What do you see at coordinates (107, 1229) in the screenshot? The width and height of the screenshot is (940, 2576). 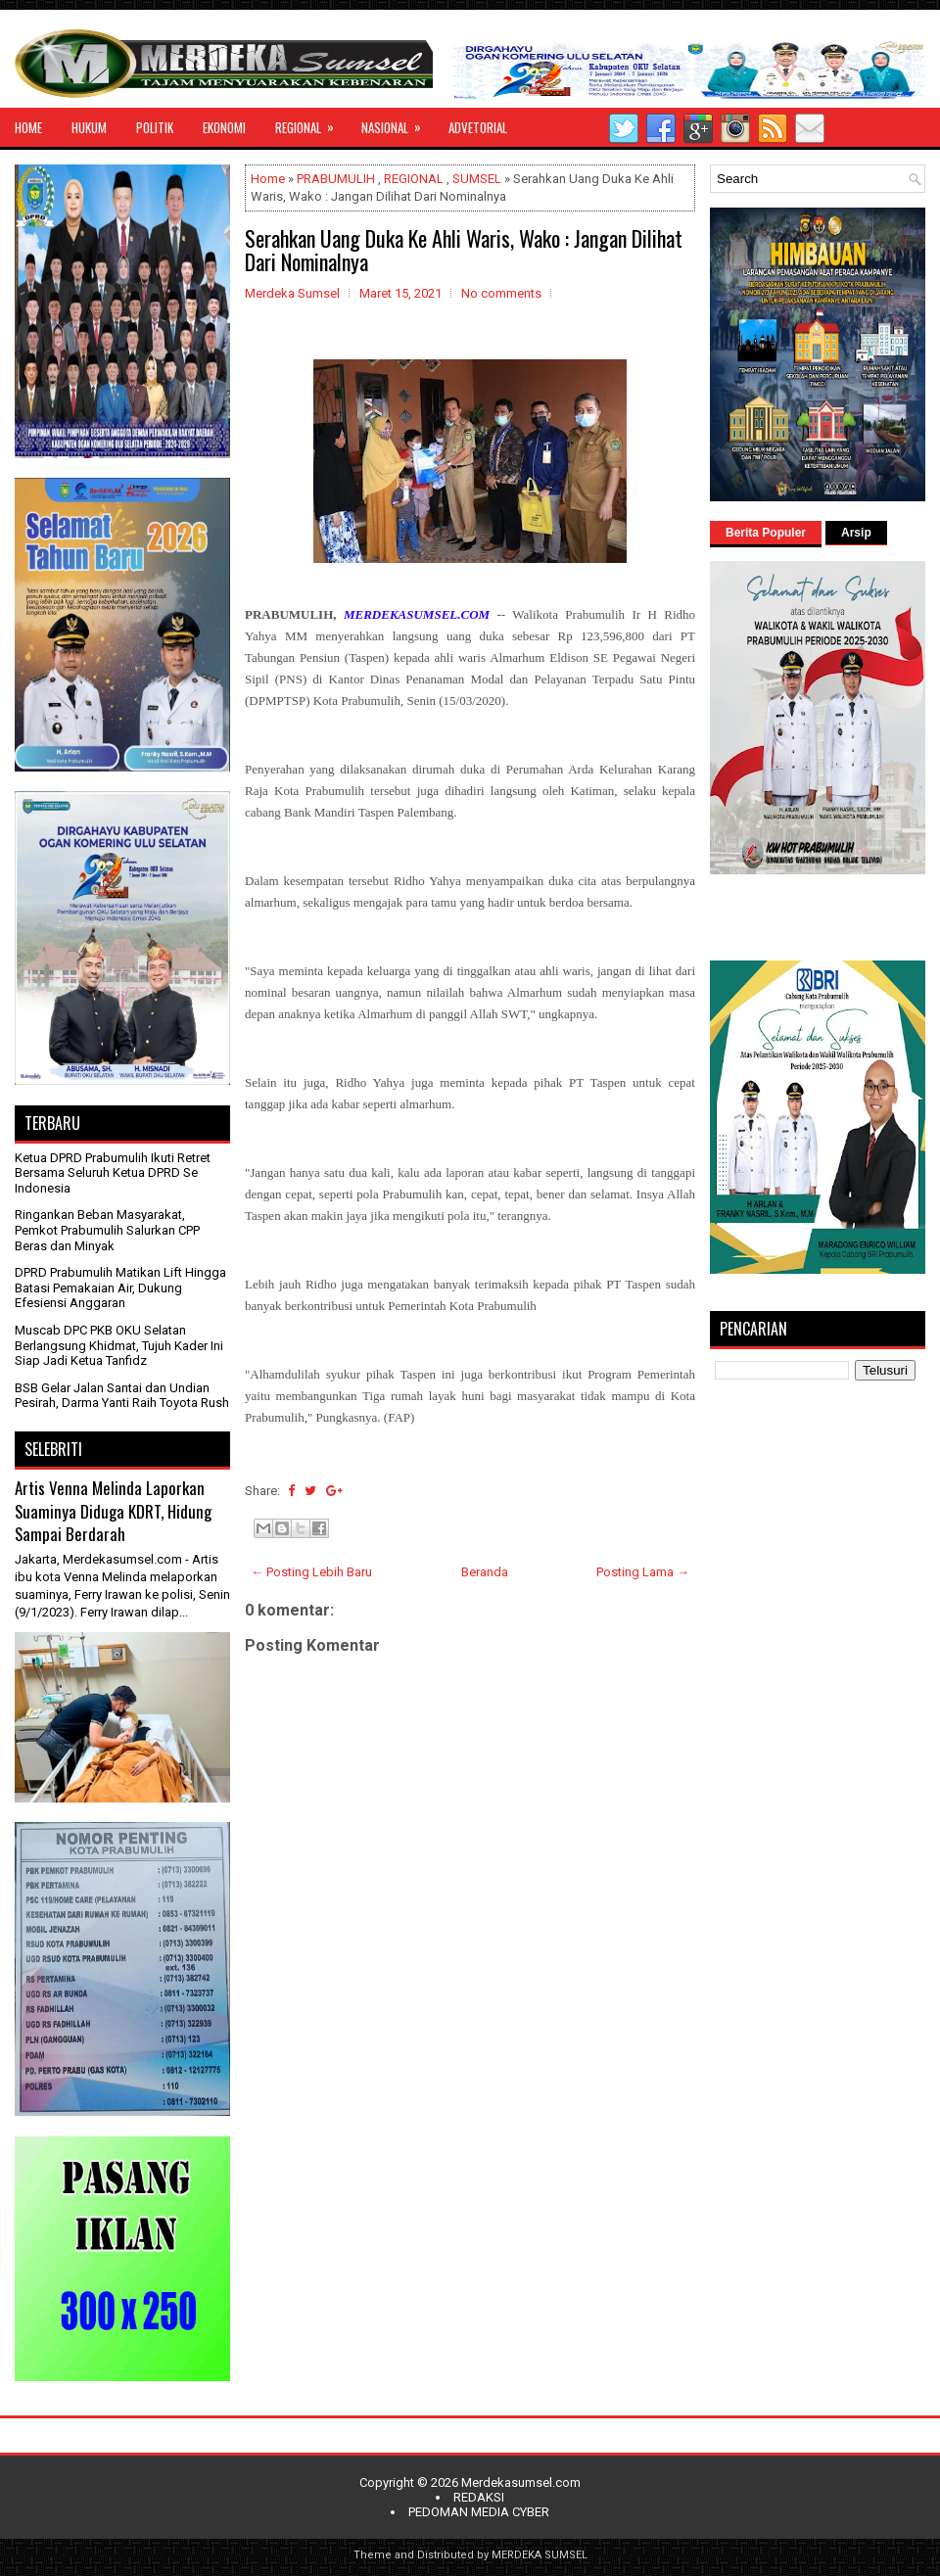 I see `Ringankan Beban Masyarakat, Pemkot Prabumulih Salurkan CPP Beras dan Minyak` at bounding box center [107, 1229].